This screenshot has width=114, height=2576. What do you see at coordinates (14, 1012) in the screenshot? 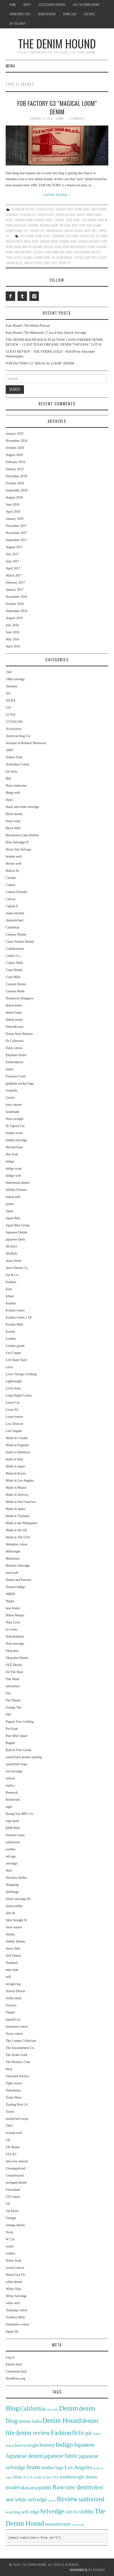
I see `denim fades` at bounding box center [14, 1012].